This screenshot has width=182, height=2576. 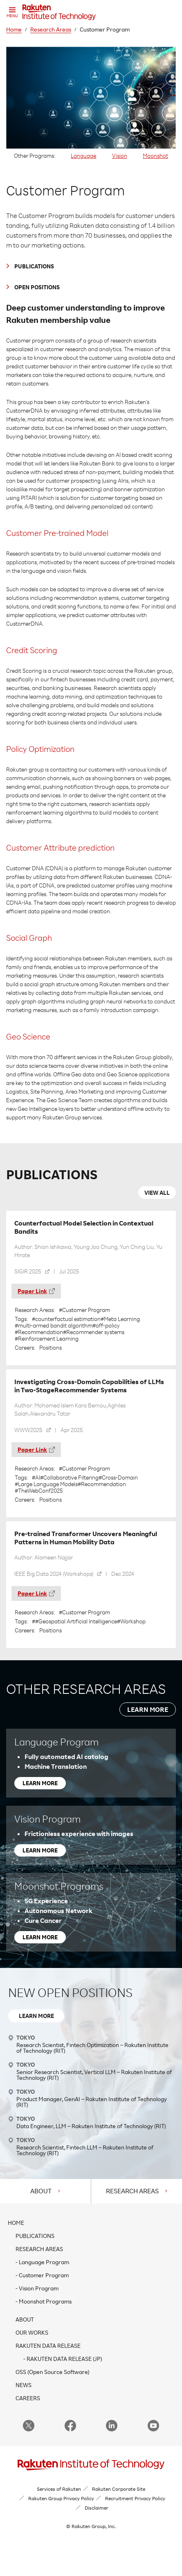 What do you see at coordinates (74, 1621) in the screenshot?
I see `##Geospatial Artificial Intelligence` at bounding box center [74, 1621].